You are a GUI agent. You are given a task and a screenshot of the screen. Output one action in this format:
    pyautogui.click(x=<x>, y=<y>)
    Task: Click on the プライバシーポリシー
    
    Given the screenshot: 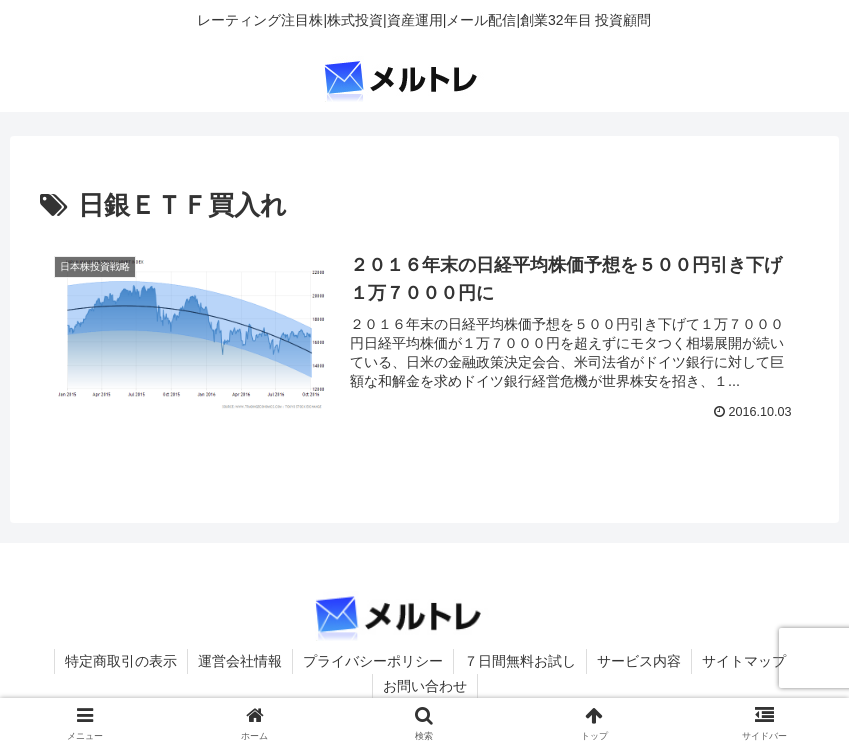 What is the action you would take?
    pyautogui.click(x=373, y=661)
    